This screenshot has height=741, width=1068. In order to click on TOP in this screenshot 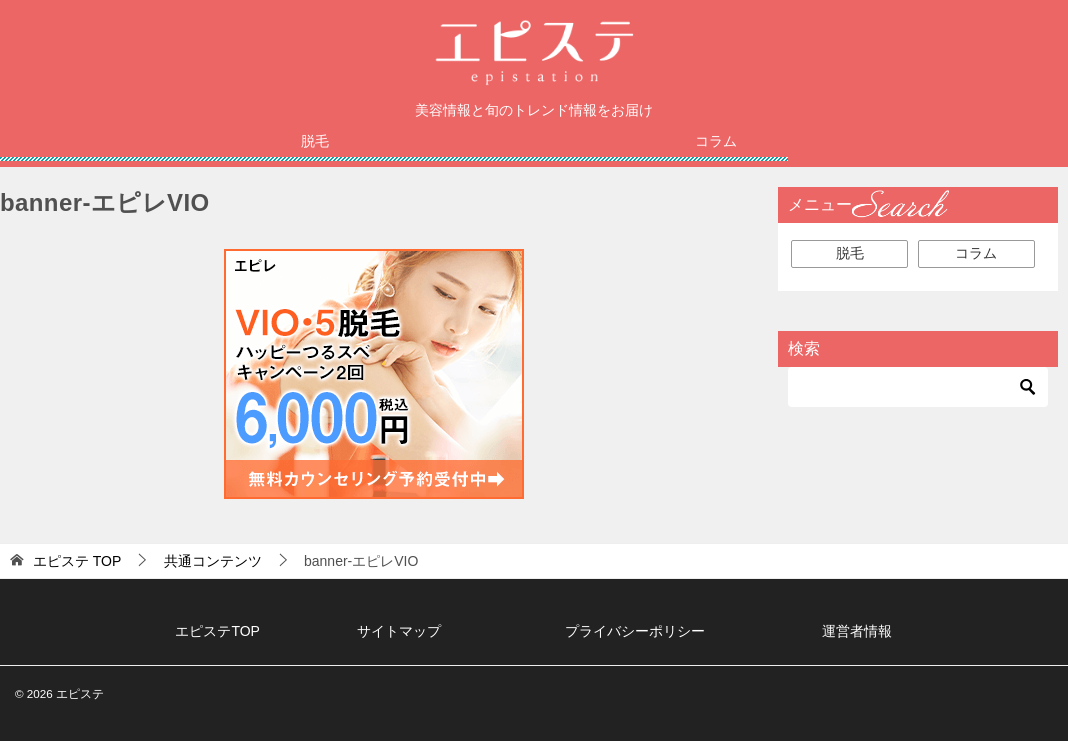, I will do `click(77, 562)`.